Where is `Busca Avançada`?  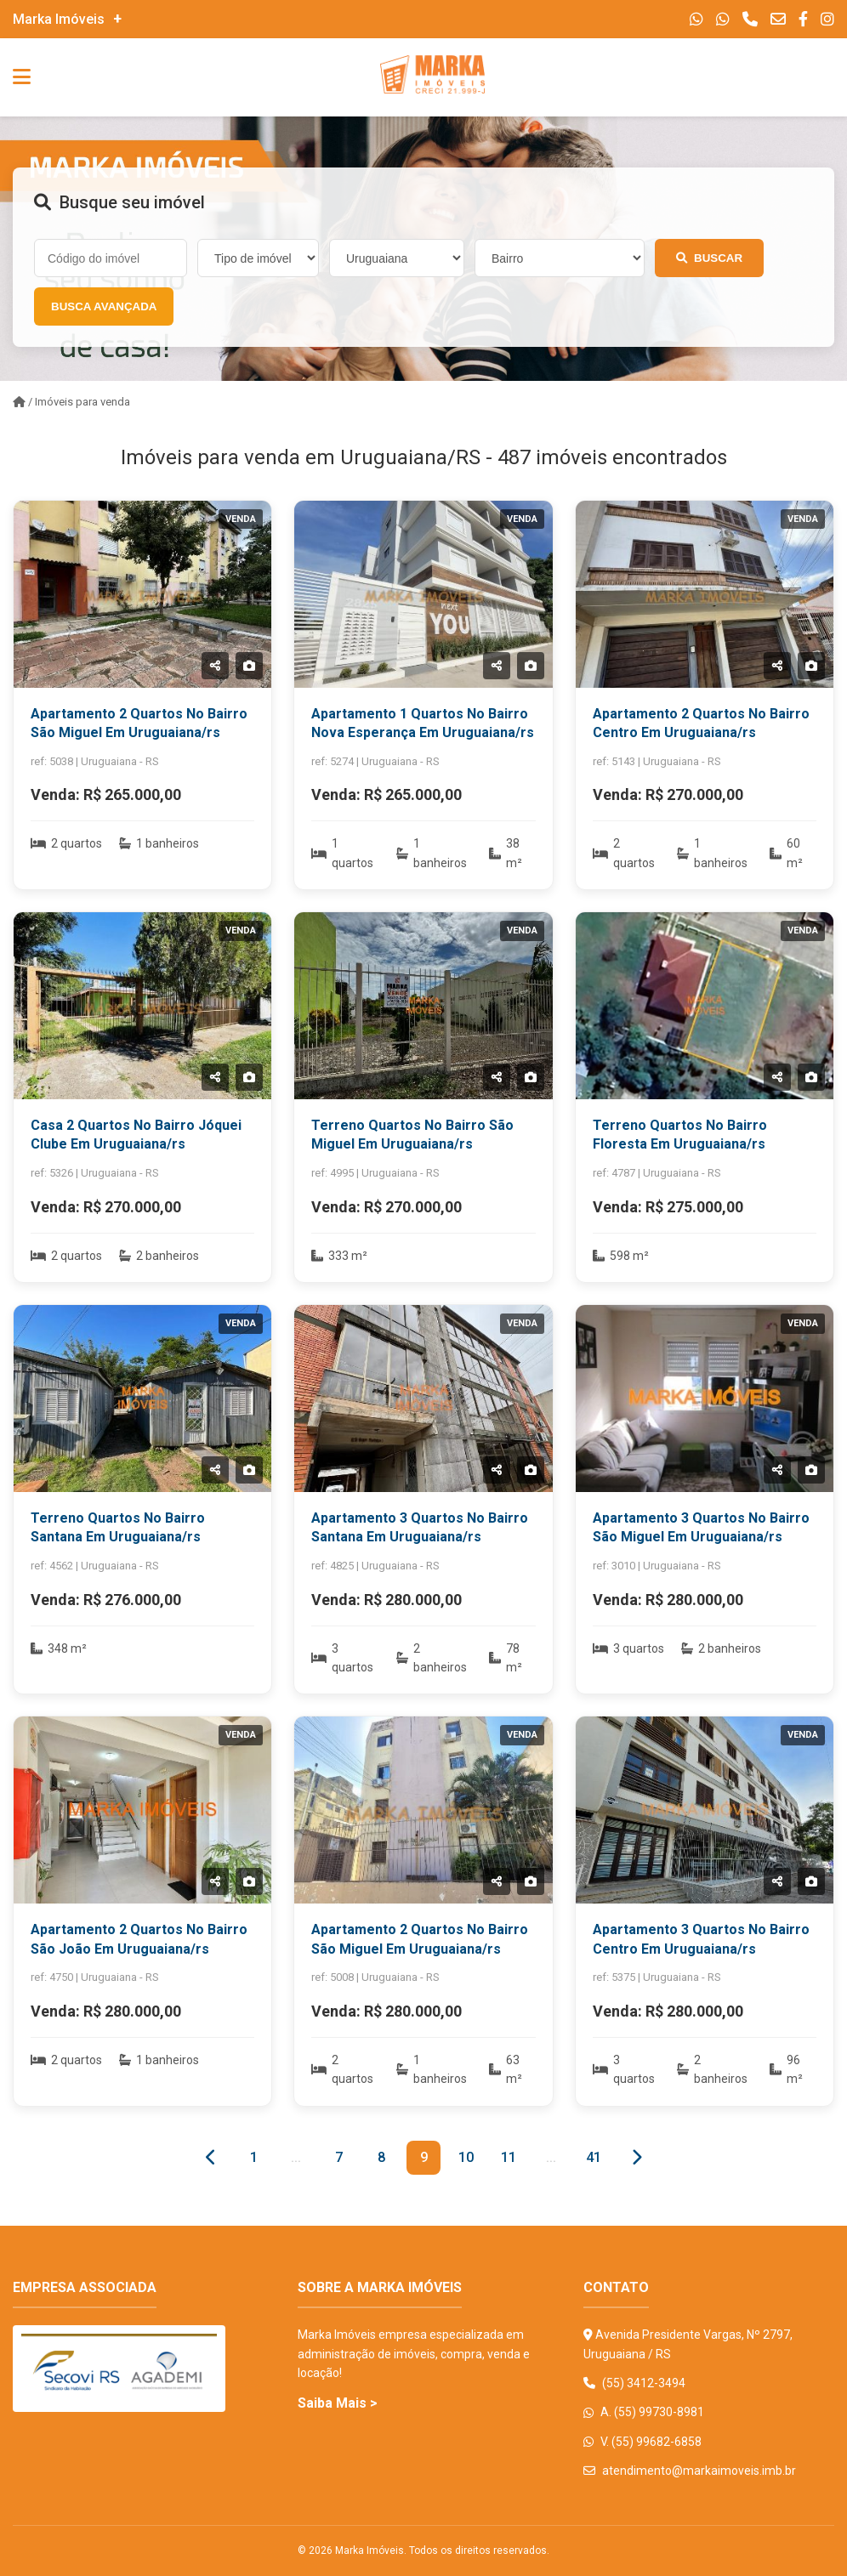 Busca Avançada is located at coordinates (103, 306).